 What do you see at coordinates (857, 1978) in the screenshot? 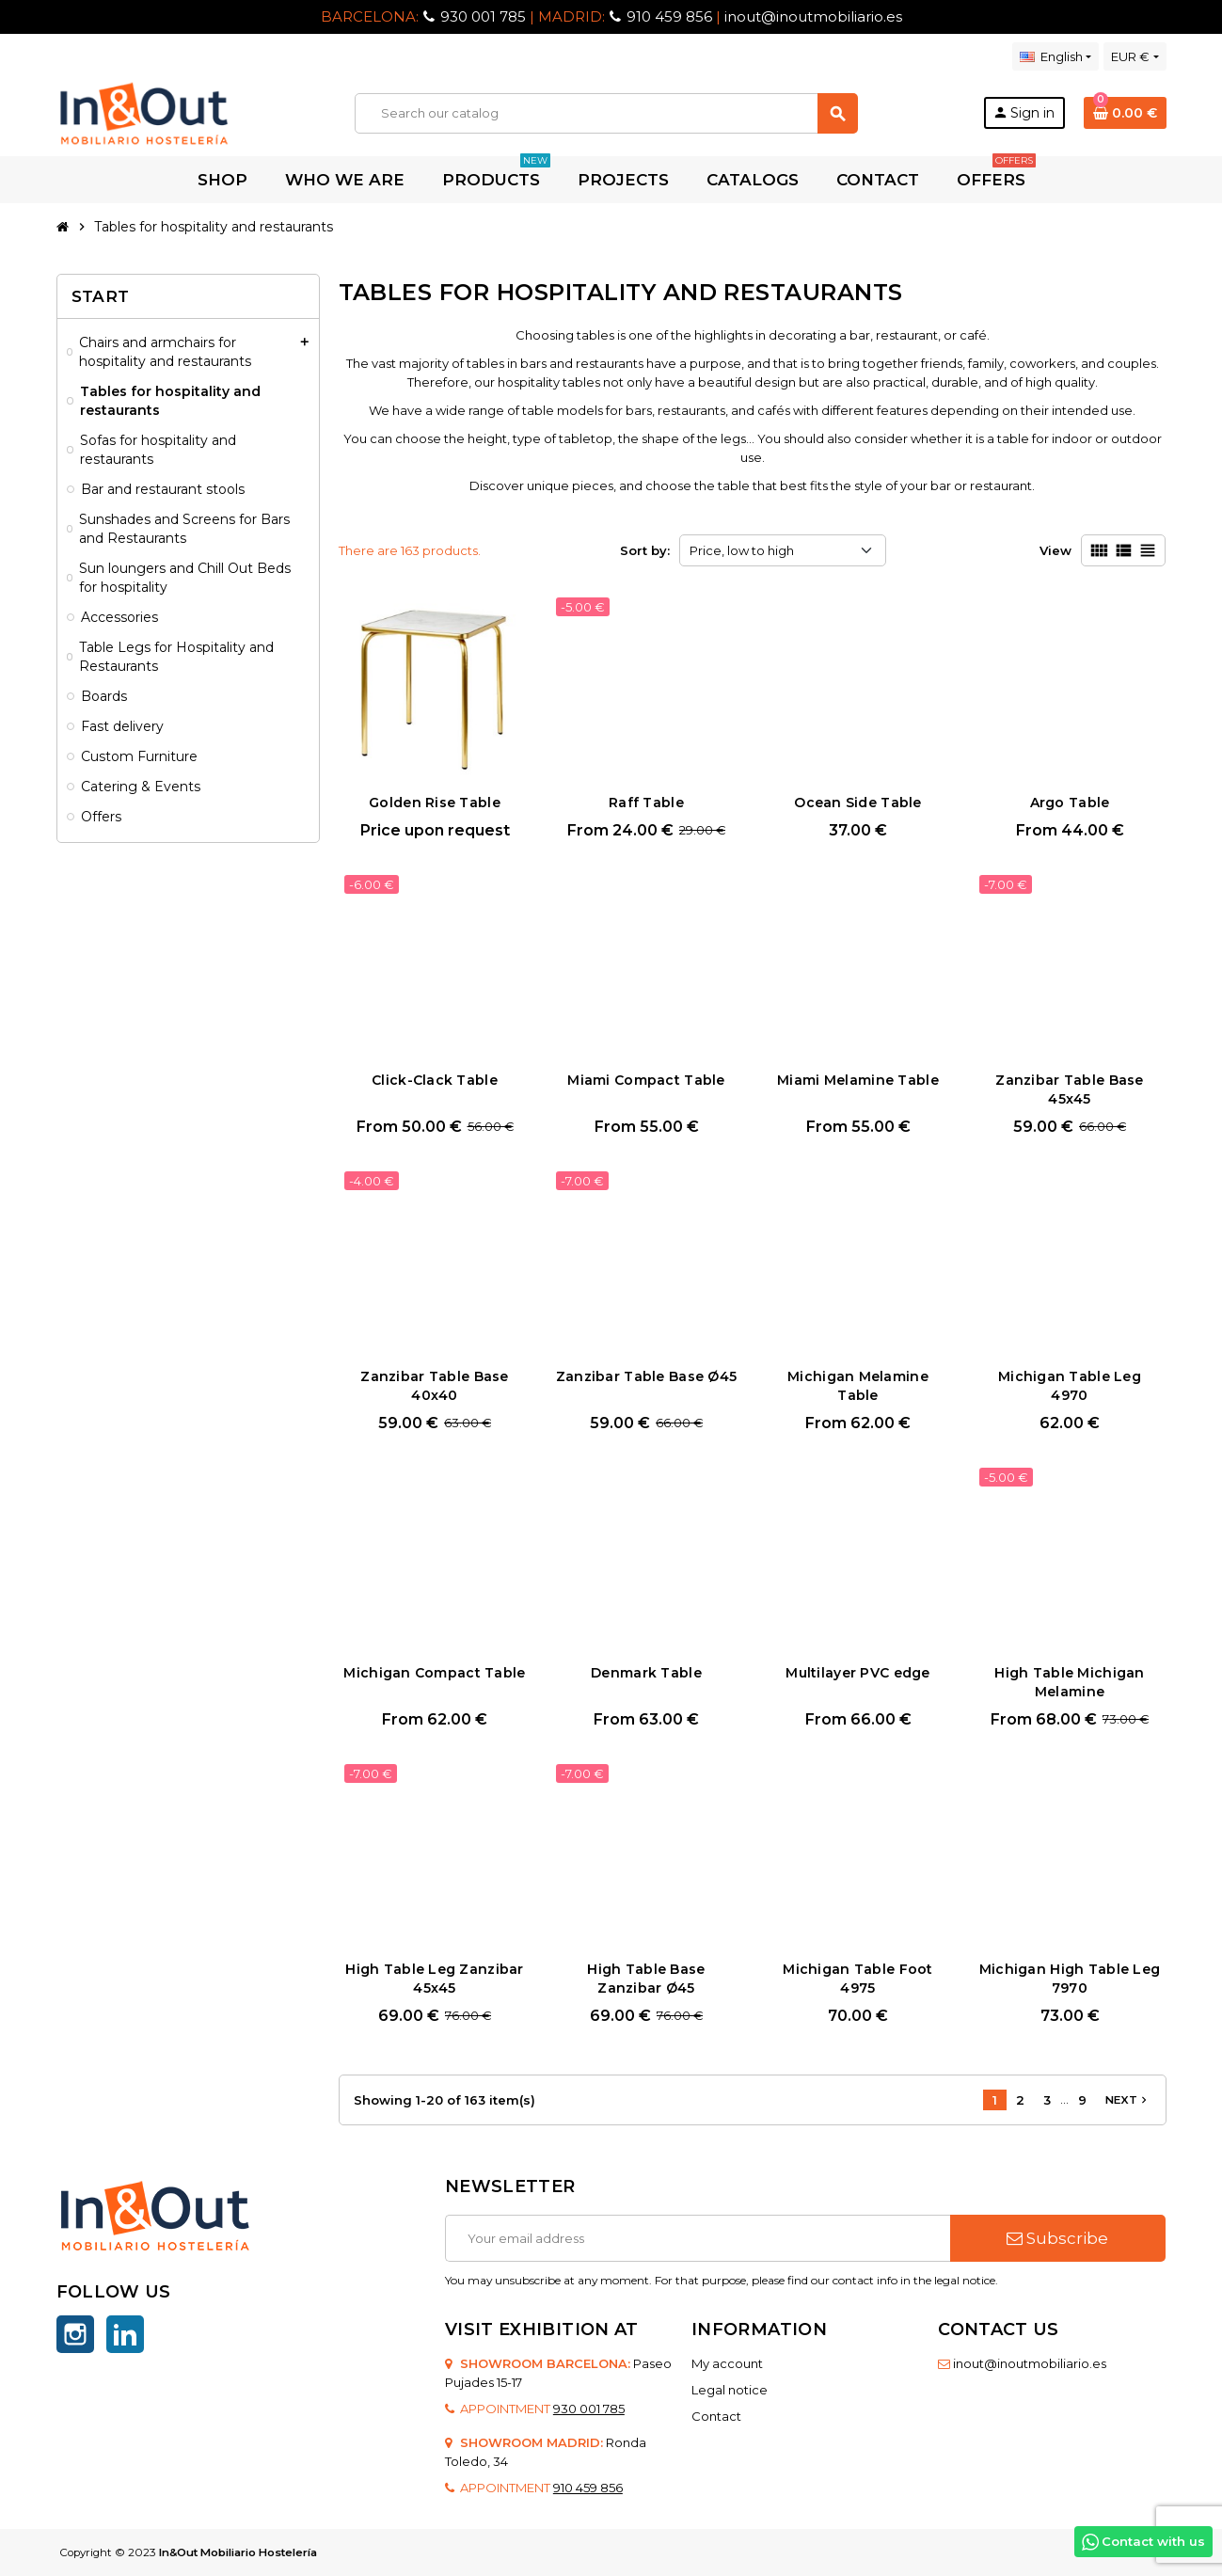
I see `Michigan Table Foot 4975` at bounding box center [857, 1978].